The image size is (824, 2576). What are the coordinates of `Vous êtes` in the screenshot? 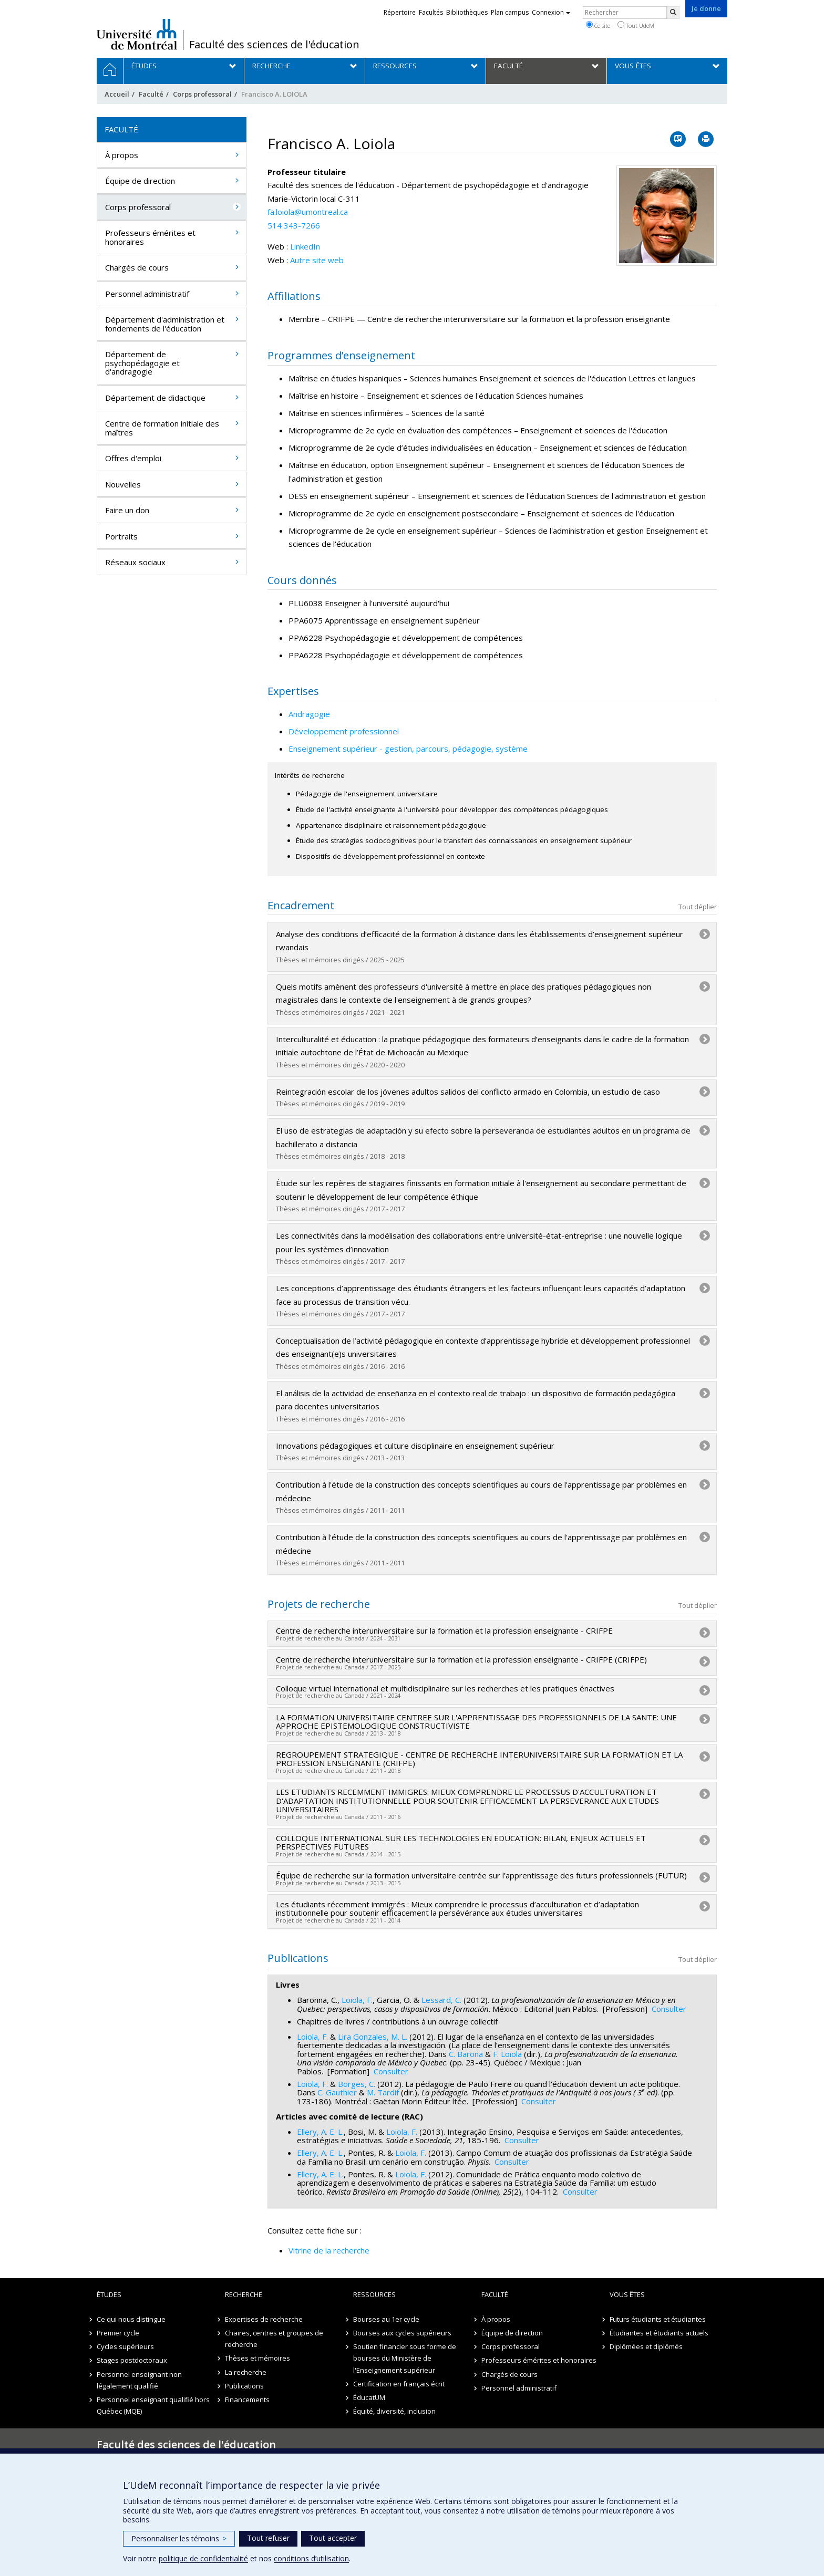 It's located at (627, 2294).